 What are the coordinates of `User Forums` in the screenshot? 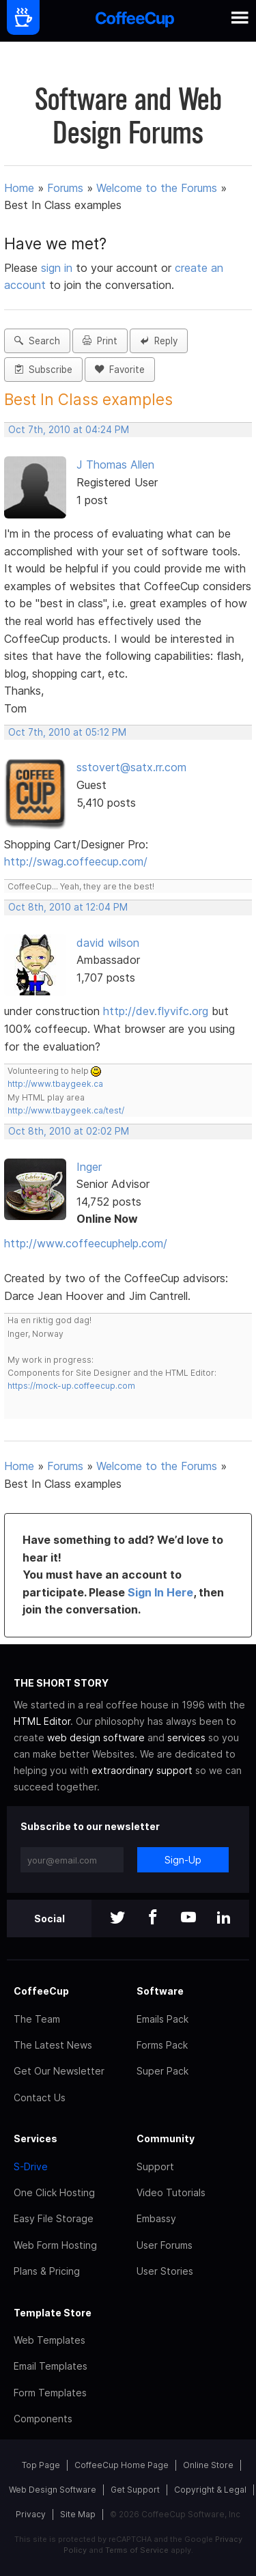 It's located at (165, 2245).